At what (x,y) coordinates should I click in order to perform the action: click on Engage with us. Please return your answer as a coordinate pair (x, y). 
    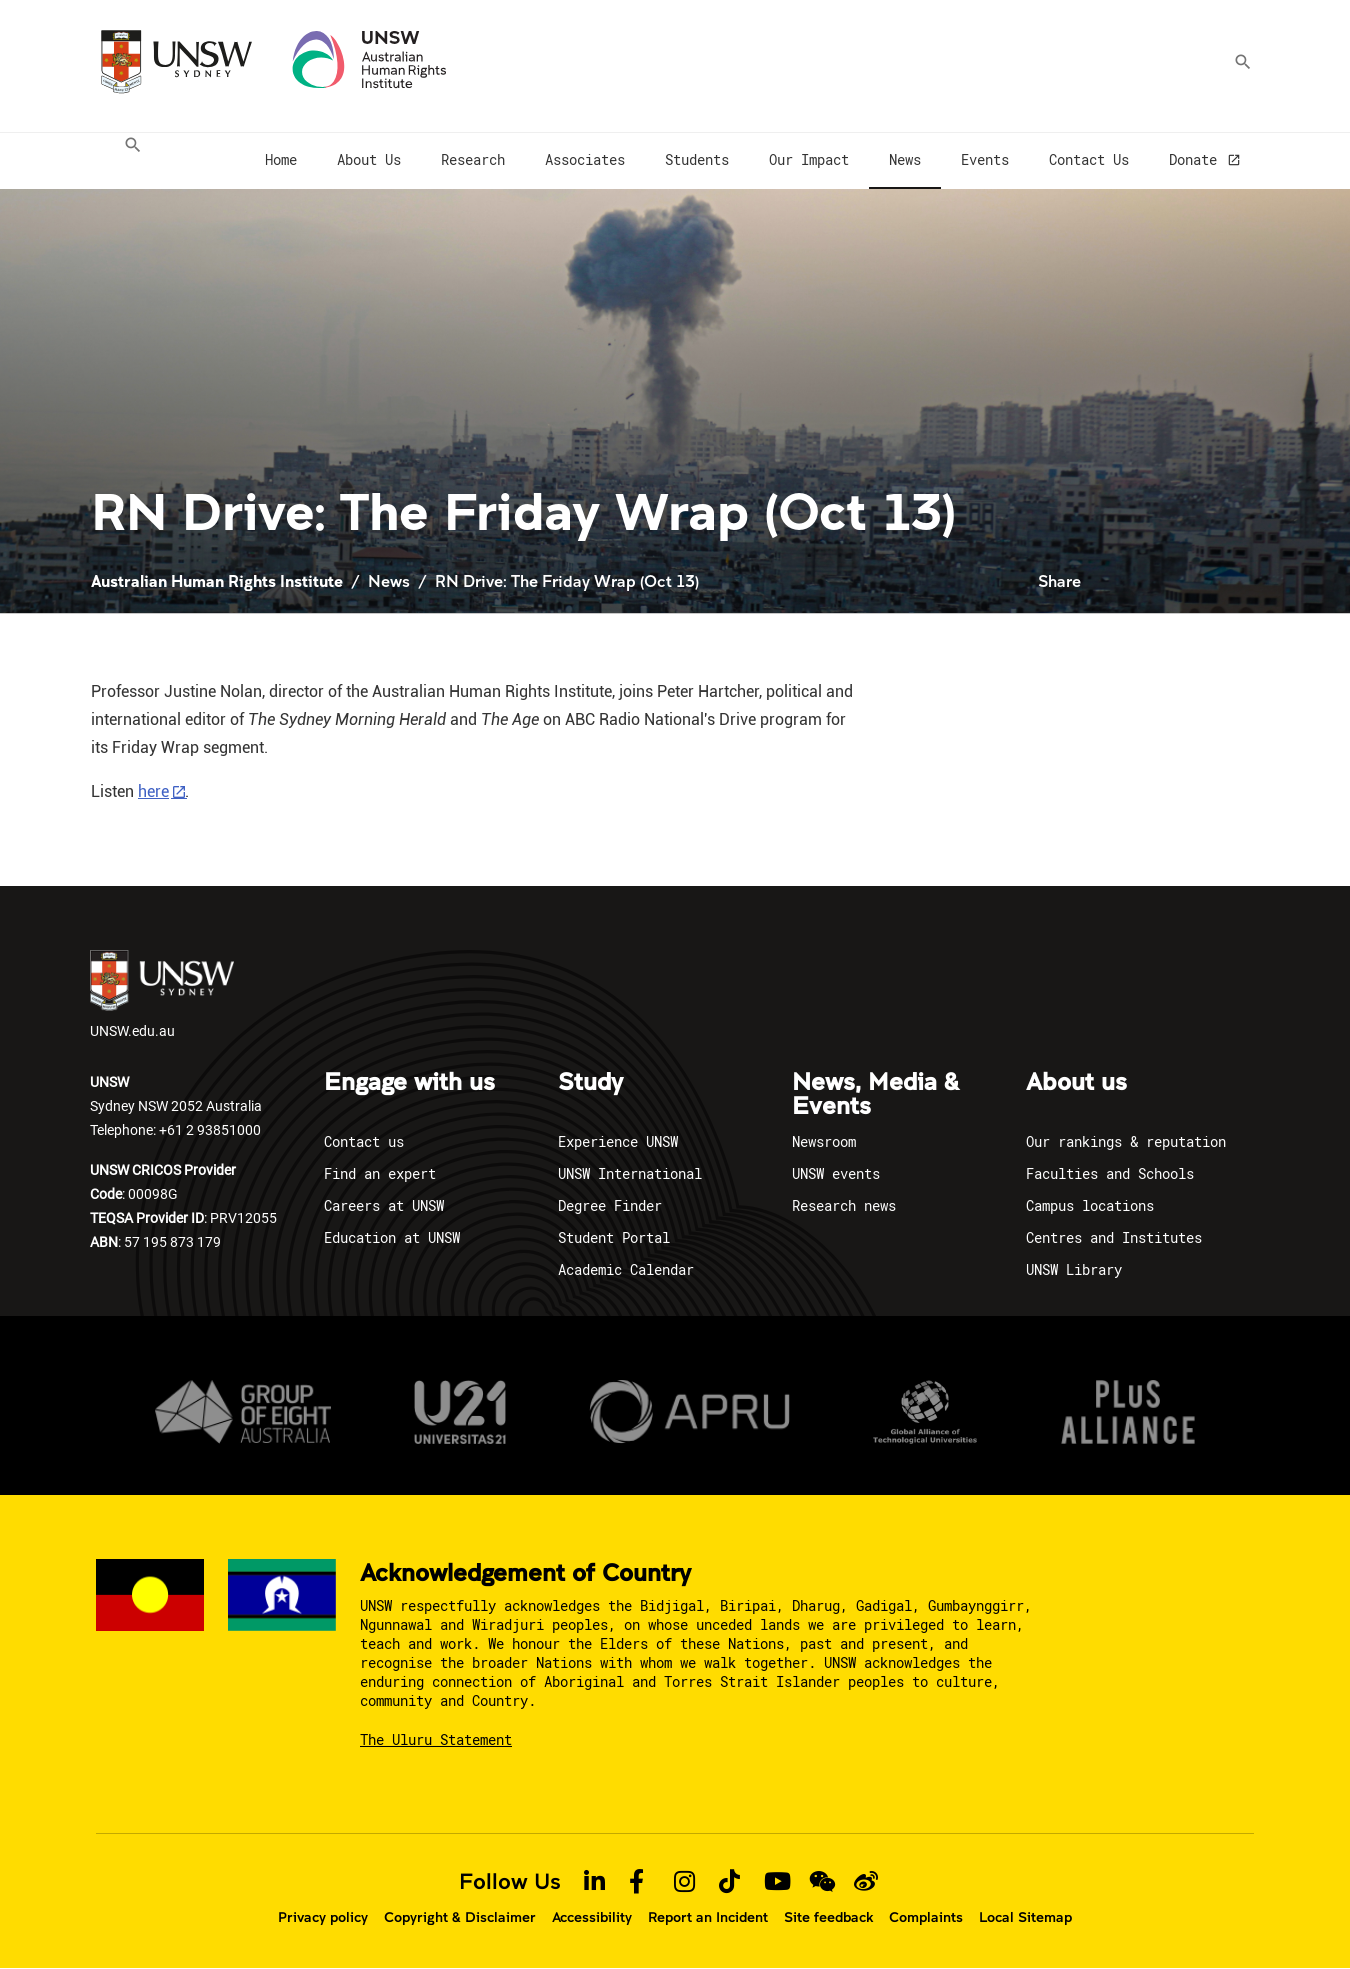
    Looking at the image, I should click on (409, 1083).